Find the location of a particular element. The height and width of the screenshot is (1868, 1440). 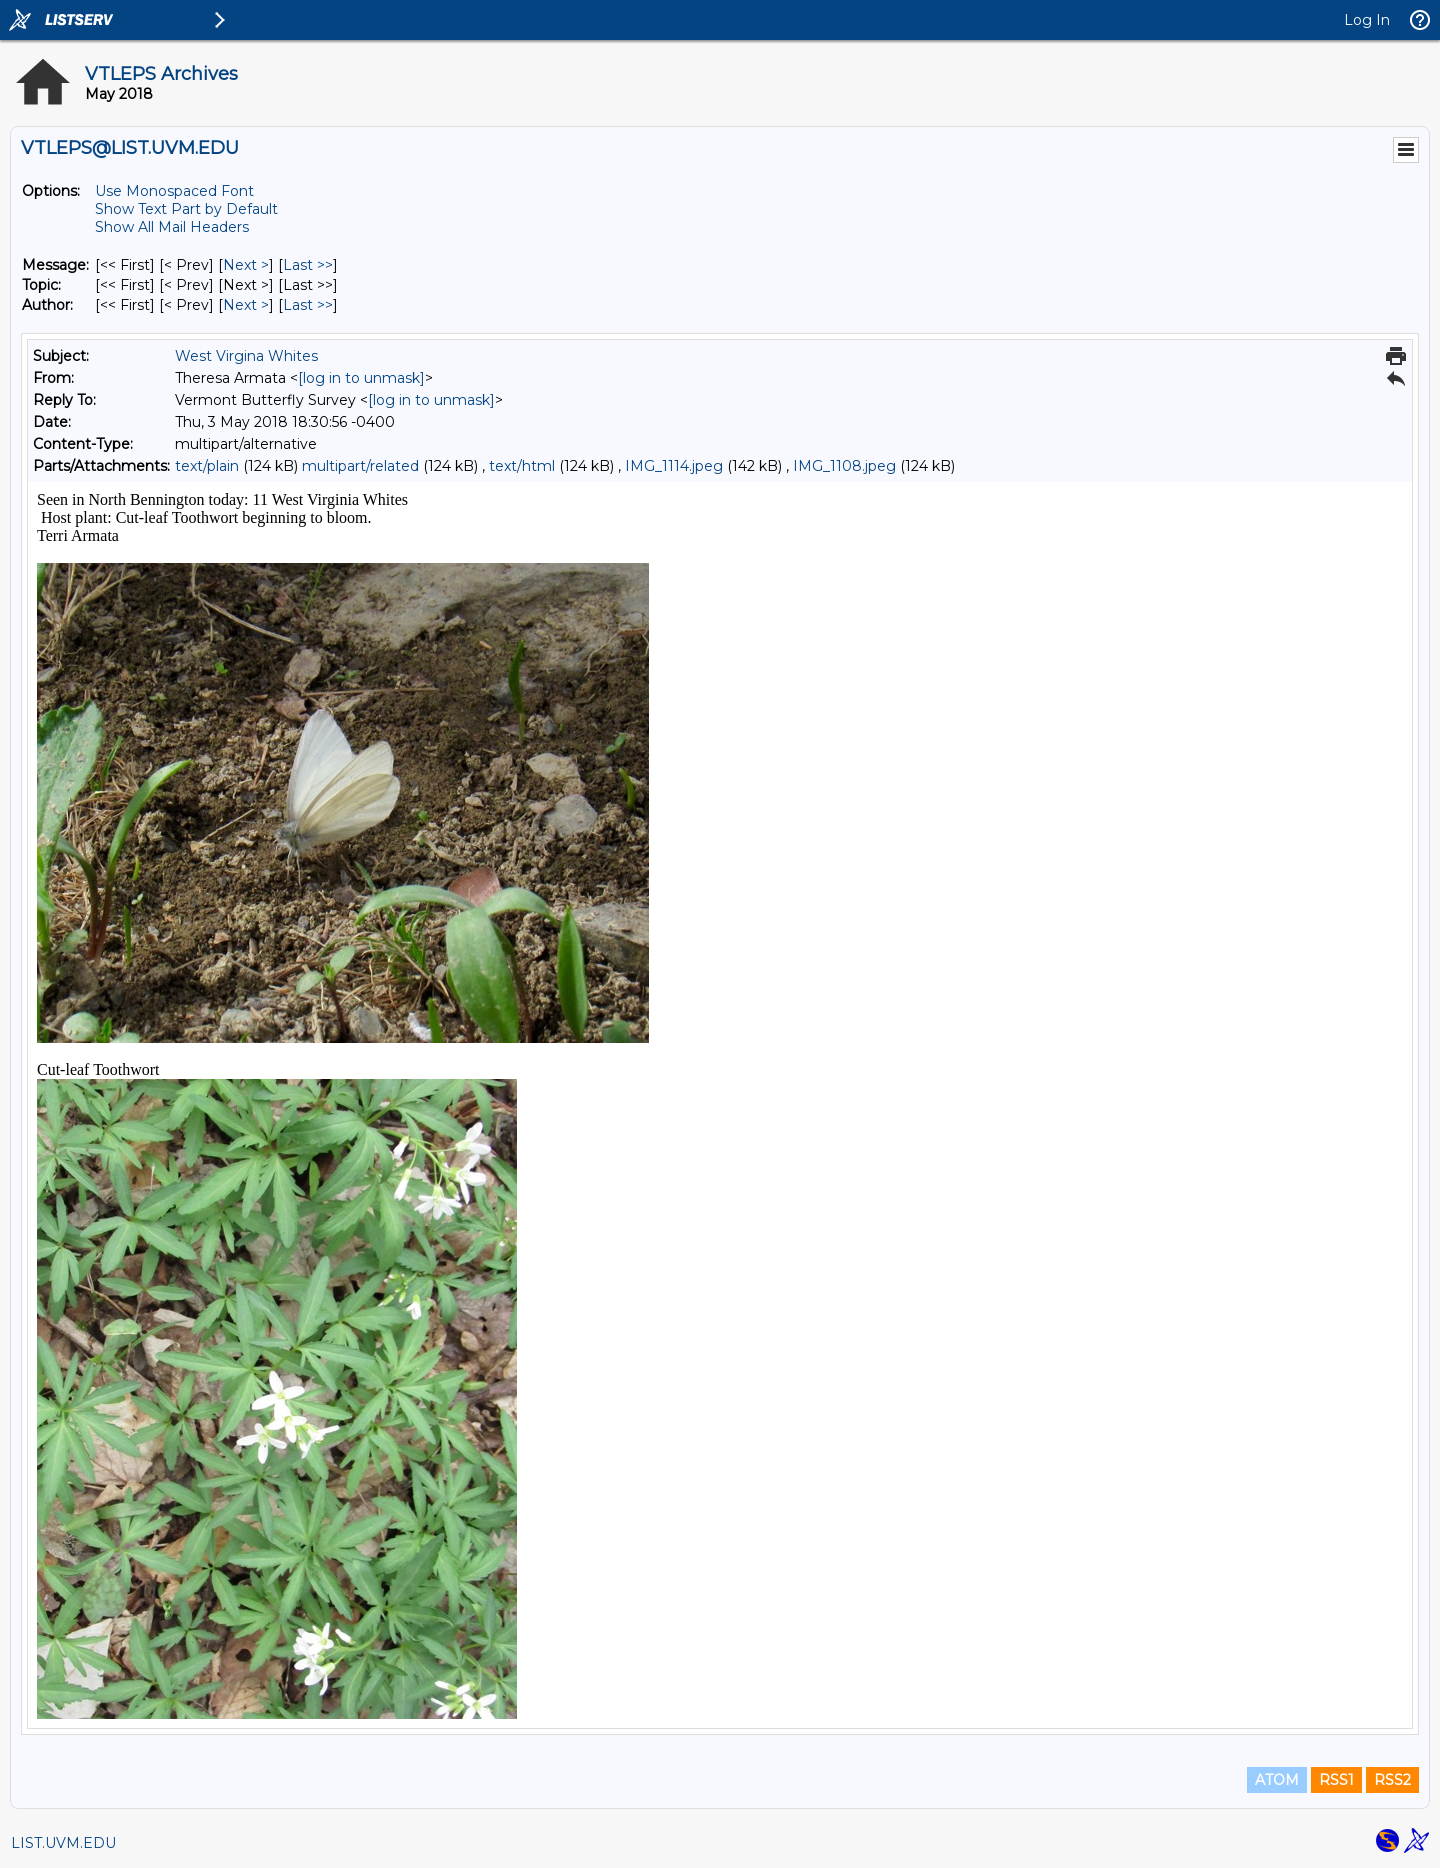

text/plain is located at coordinates (207, 466).